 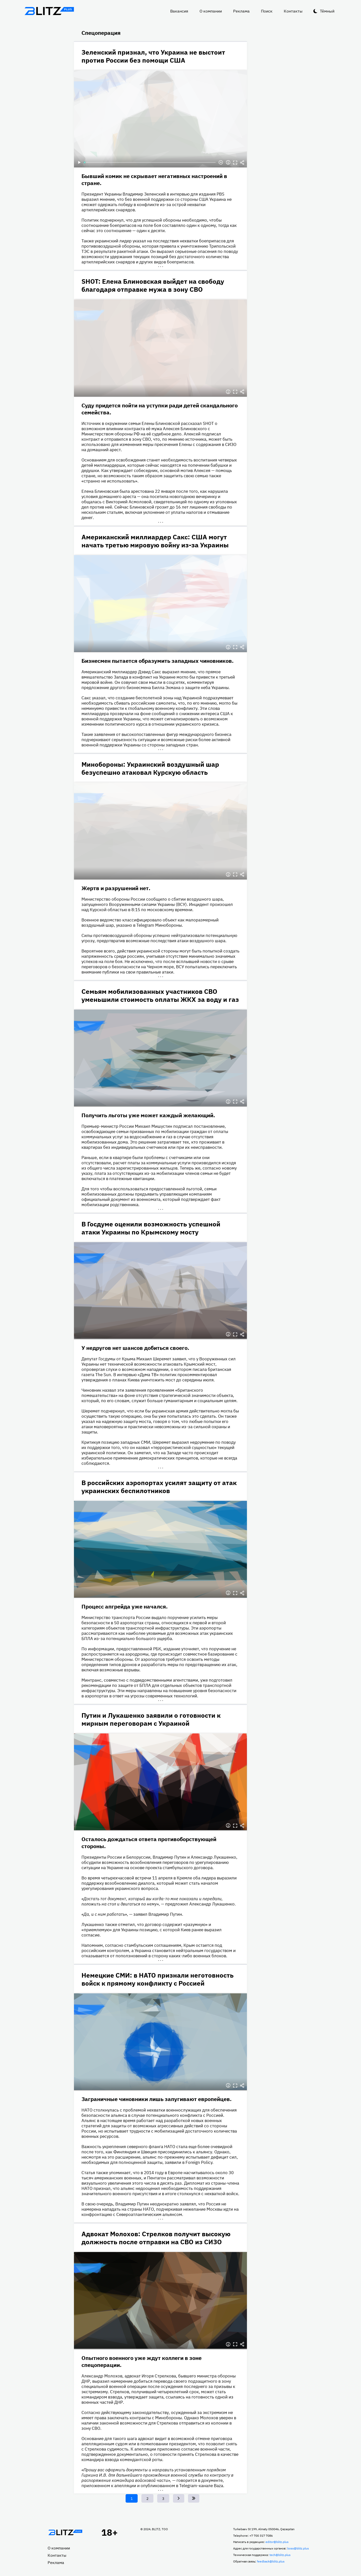 What do you see at coordinates (280, 2555) in the screenshot?
I see `tech@blitz.plus` at bounding box center [280, 2555].